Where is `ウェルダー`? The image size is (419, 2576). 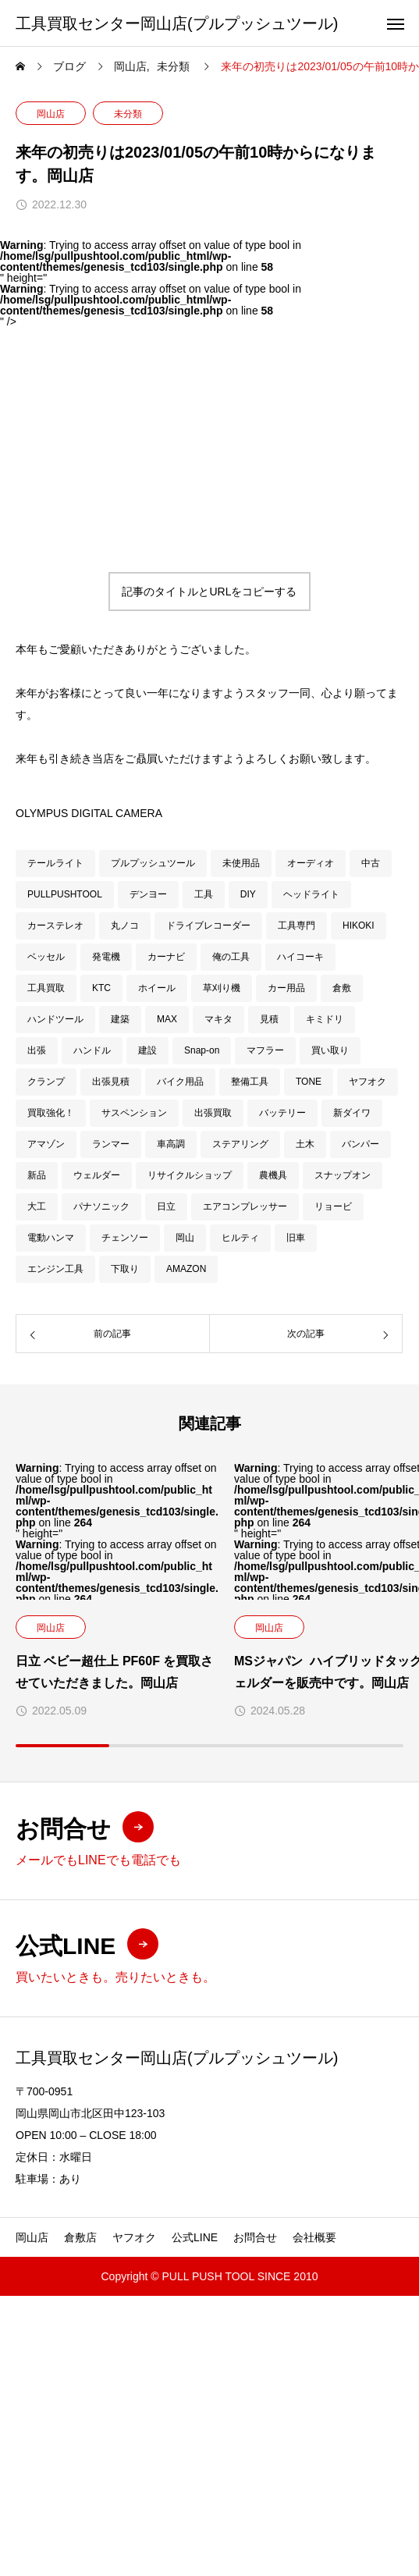
ウェルダー is located at coordinates (96, 1175).